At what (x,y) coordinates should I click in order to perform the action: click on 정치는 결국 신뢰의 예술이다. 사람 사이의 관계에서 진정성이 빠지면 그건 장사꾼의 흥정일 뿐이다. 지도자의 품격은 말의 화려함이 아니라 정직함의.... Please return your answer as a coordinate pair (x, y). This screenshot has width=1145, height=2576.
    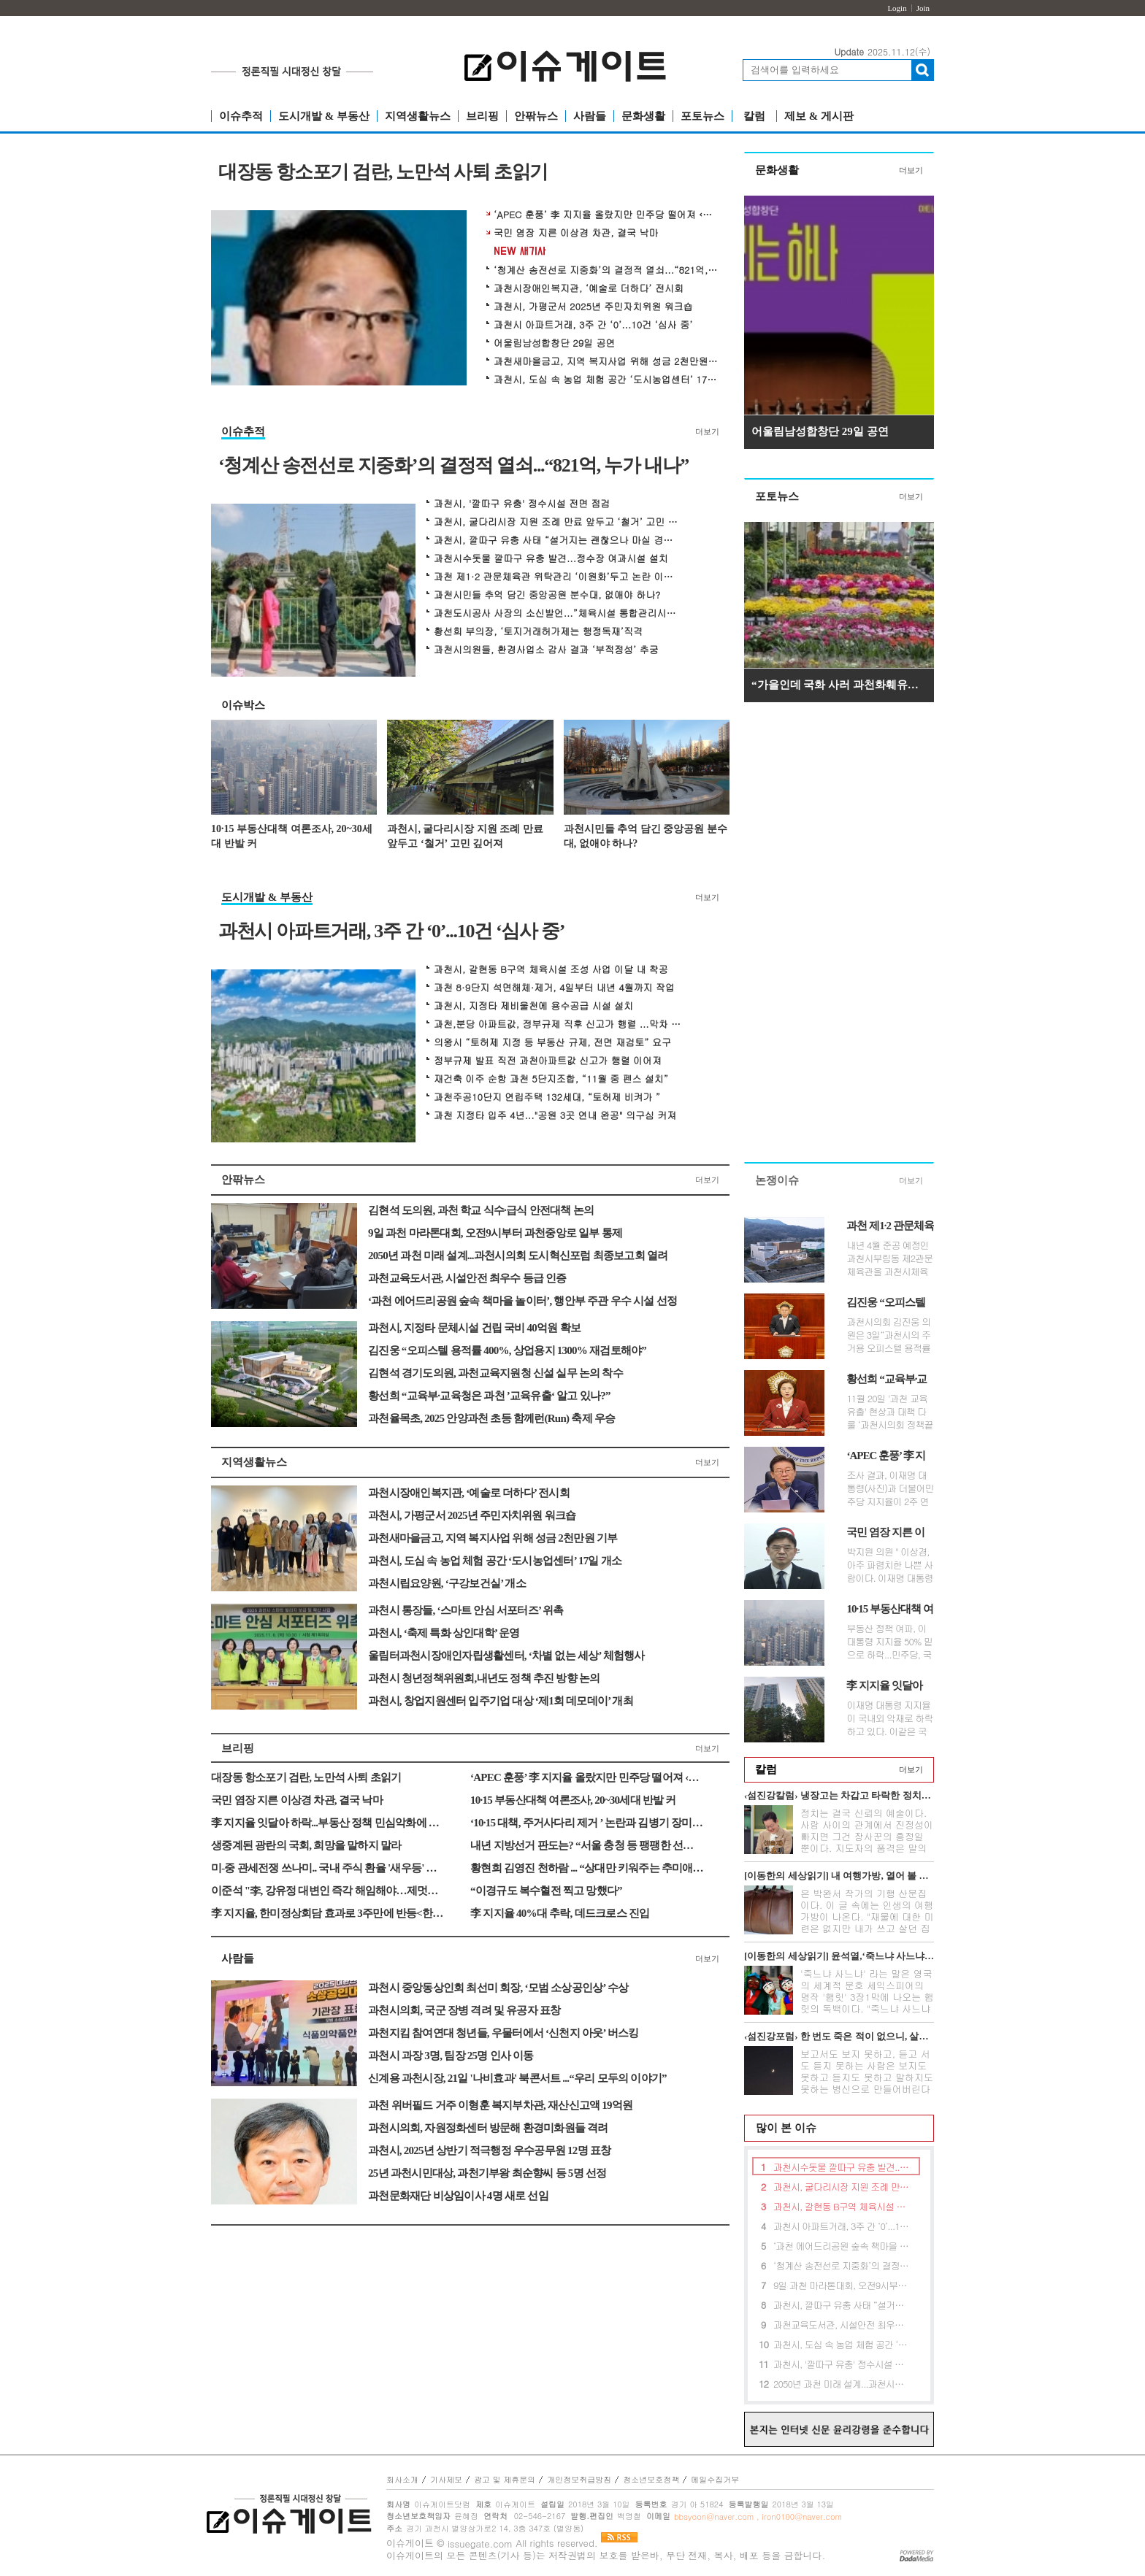
    Looking at the image, I should click on (866, 1836).